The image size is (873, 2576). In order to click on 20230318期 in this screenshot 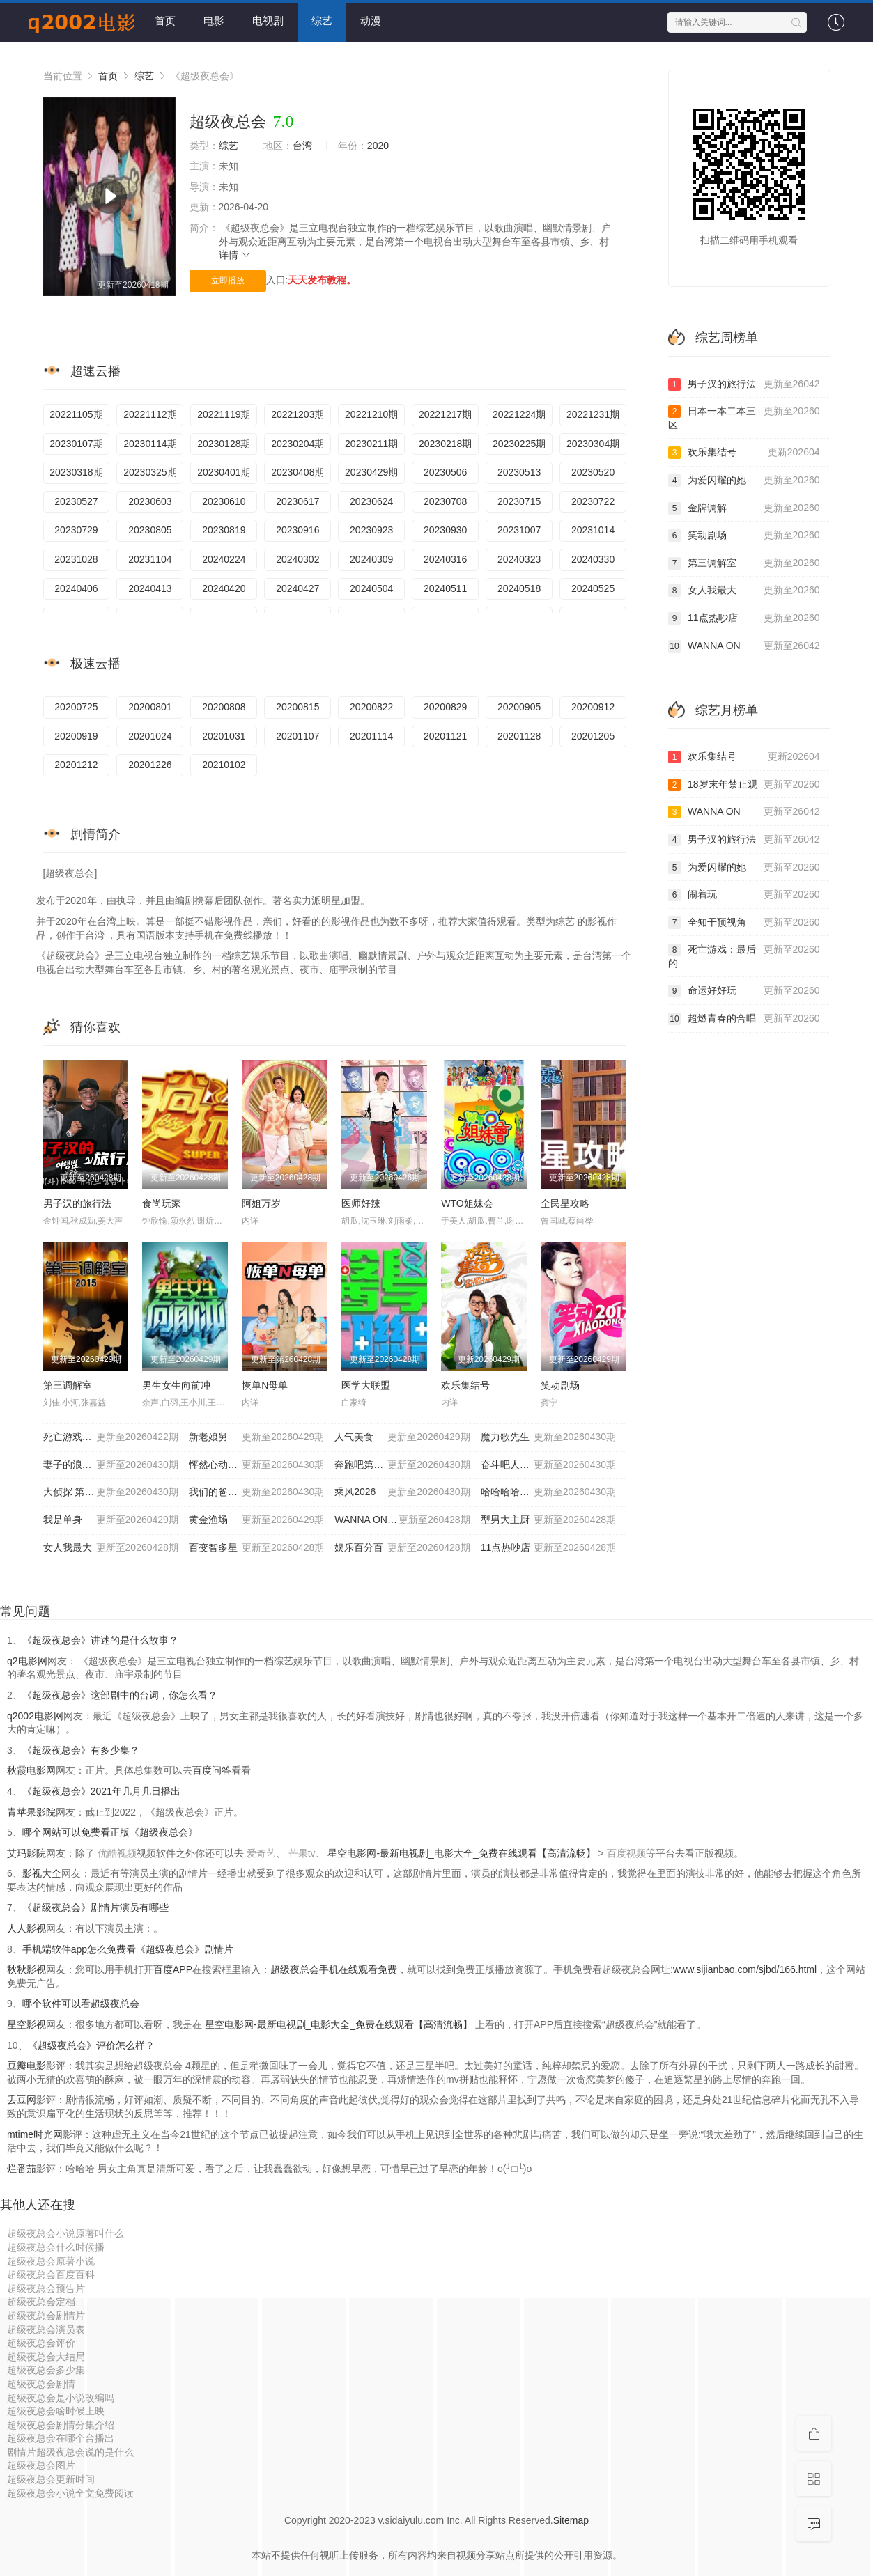, I will do `click(75, 472)`.